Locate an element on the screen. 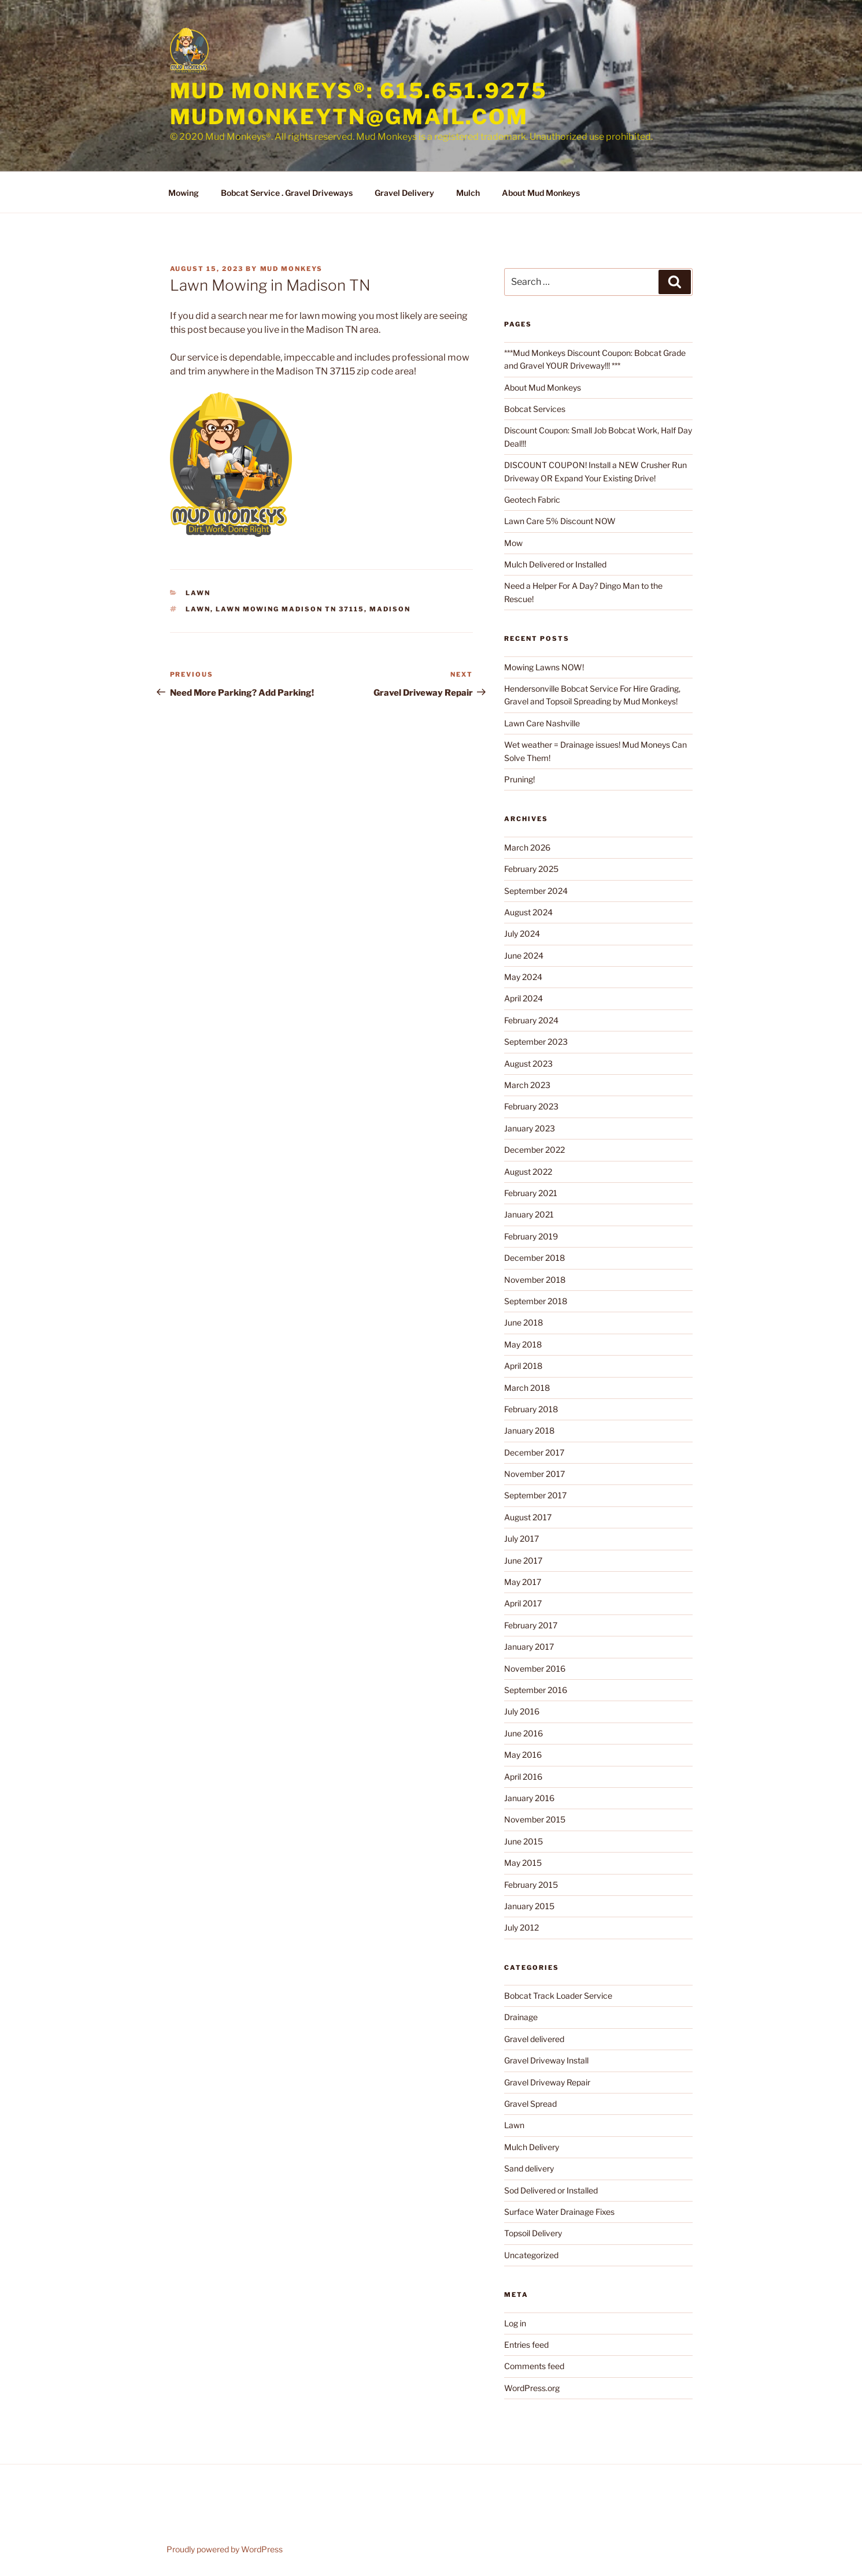  April 2024 is located at coordinates (523, 998).